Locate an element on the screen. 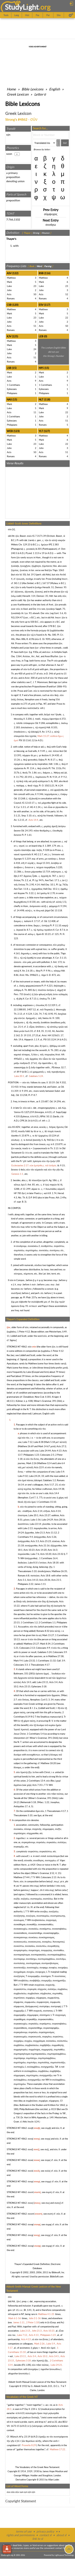 Image resolution: width=75 pixels, height=2576 pixels. Matthew 18:20 is located at coordinates (48, 1763).